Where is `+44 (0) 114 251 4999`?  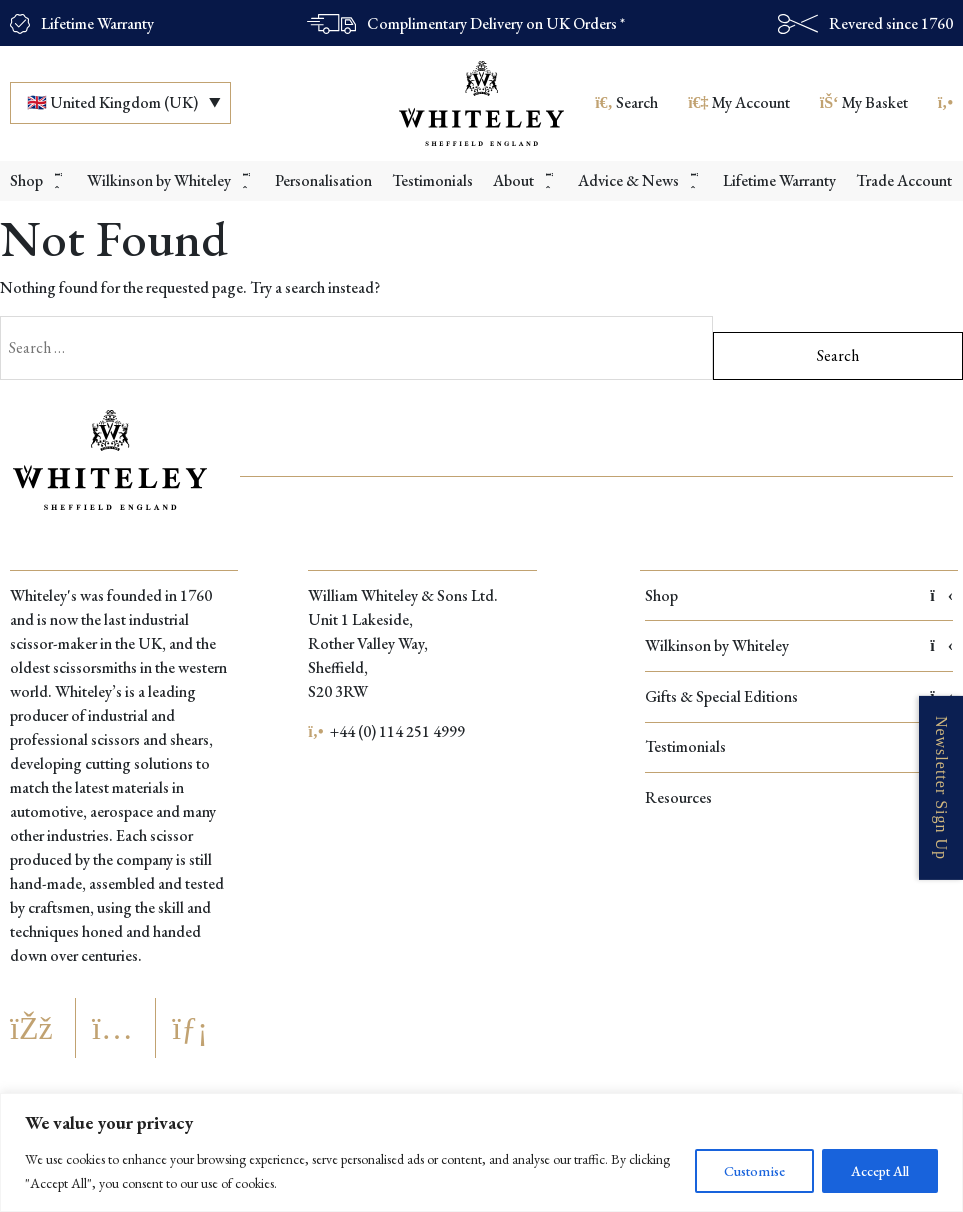
+44 (0) 114 251 4999 is located at coordinates (386, 731).